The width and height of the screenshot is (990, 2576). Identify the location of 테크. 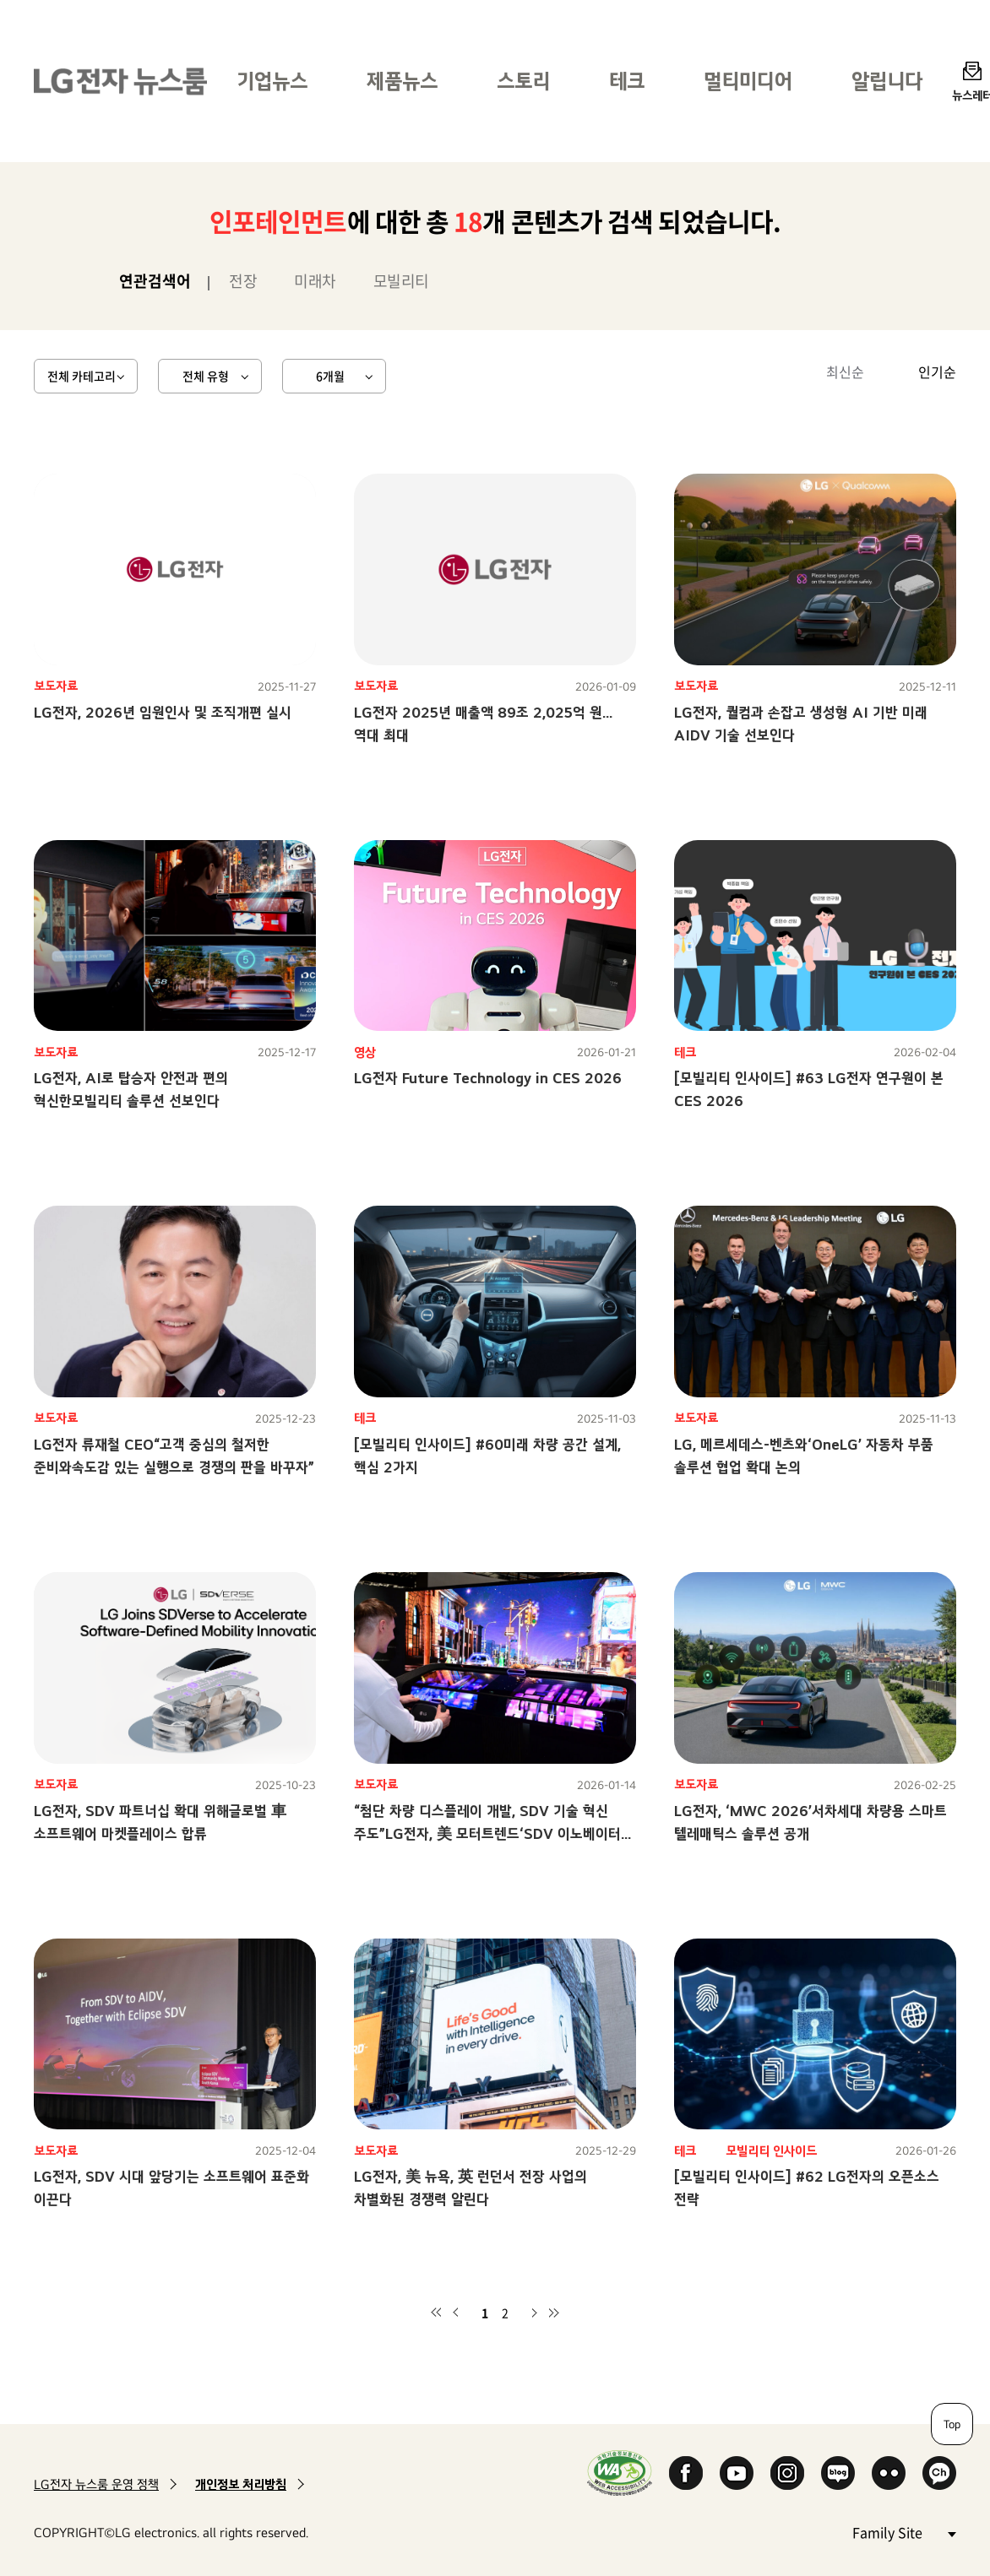
(627, 81).